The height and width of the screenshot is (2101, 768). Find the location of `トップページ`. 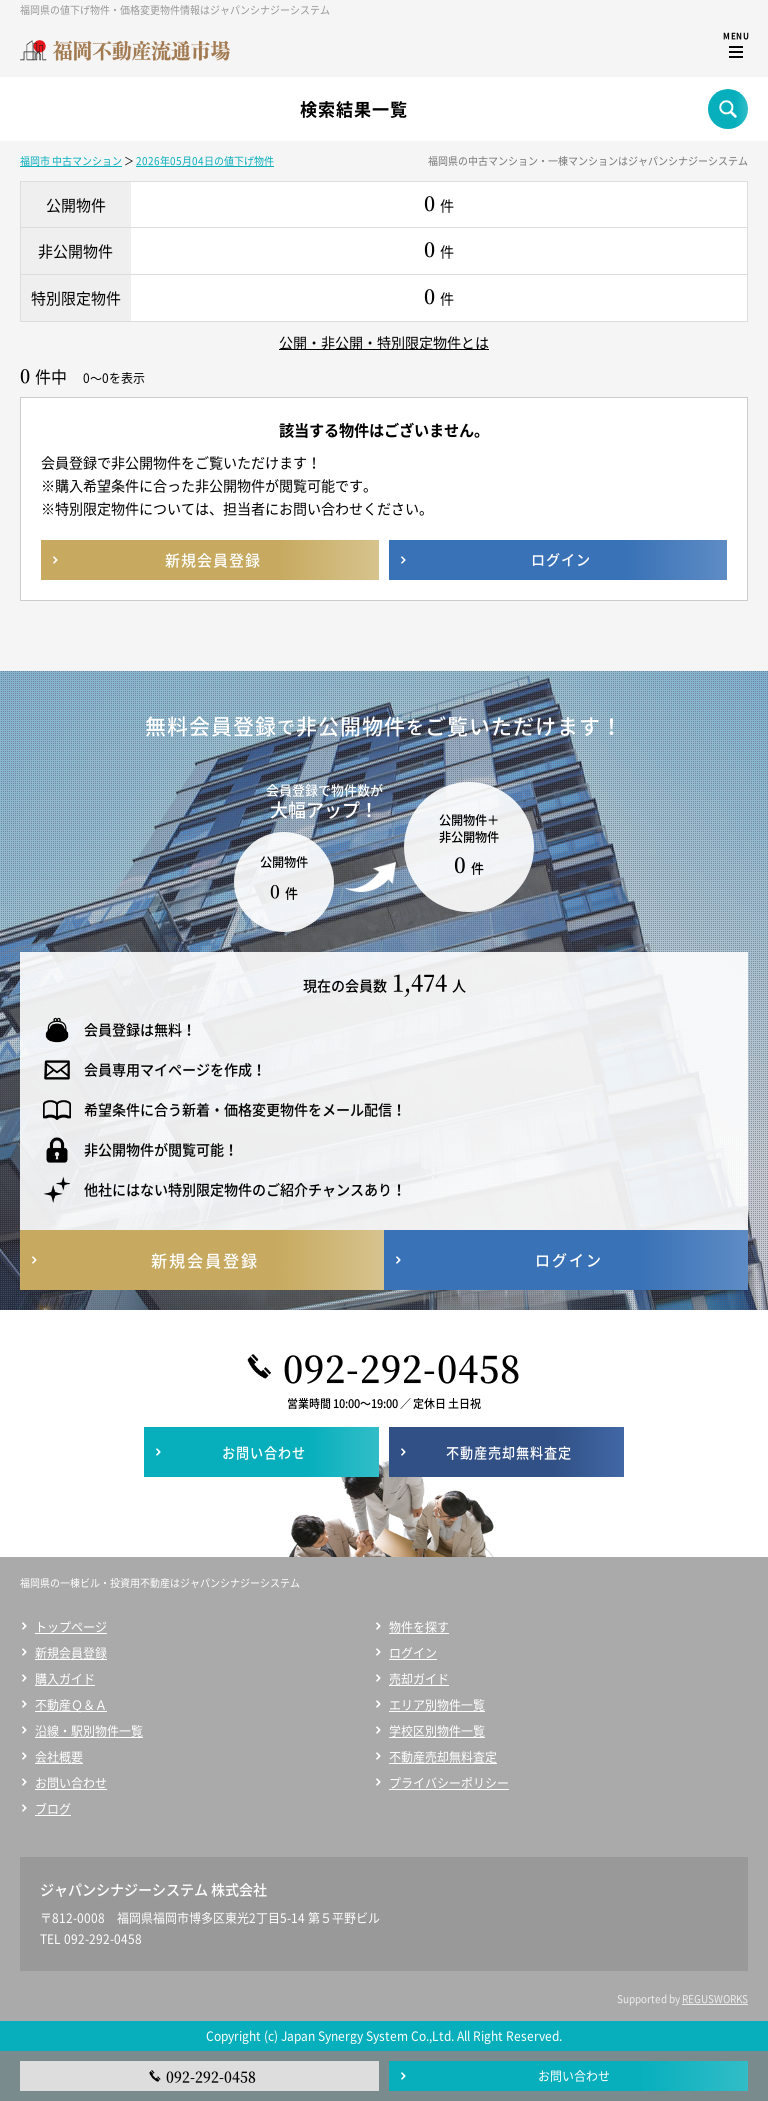

トップページ is located at coordinates (71, 1627).